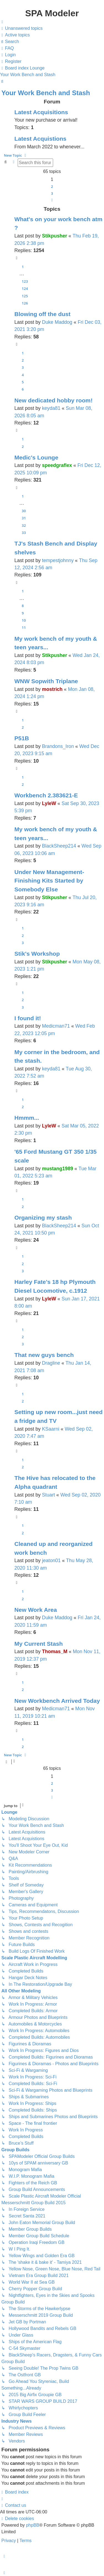 The width and height of the screenshot is (104, 2576). What do you see at coordinates (51, 1560) in the screenshot?
I see `jeaton01` at bounding box center [51, 1560].